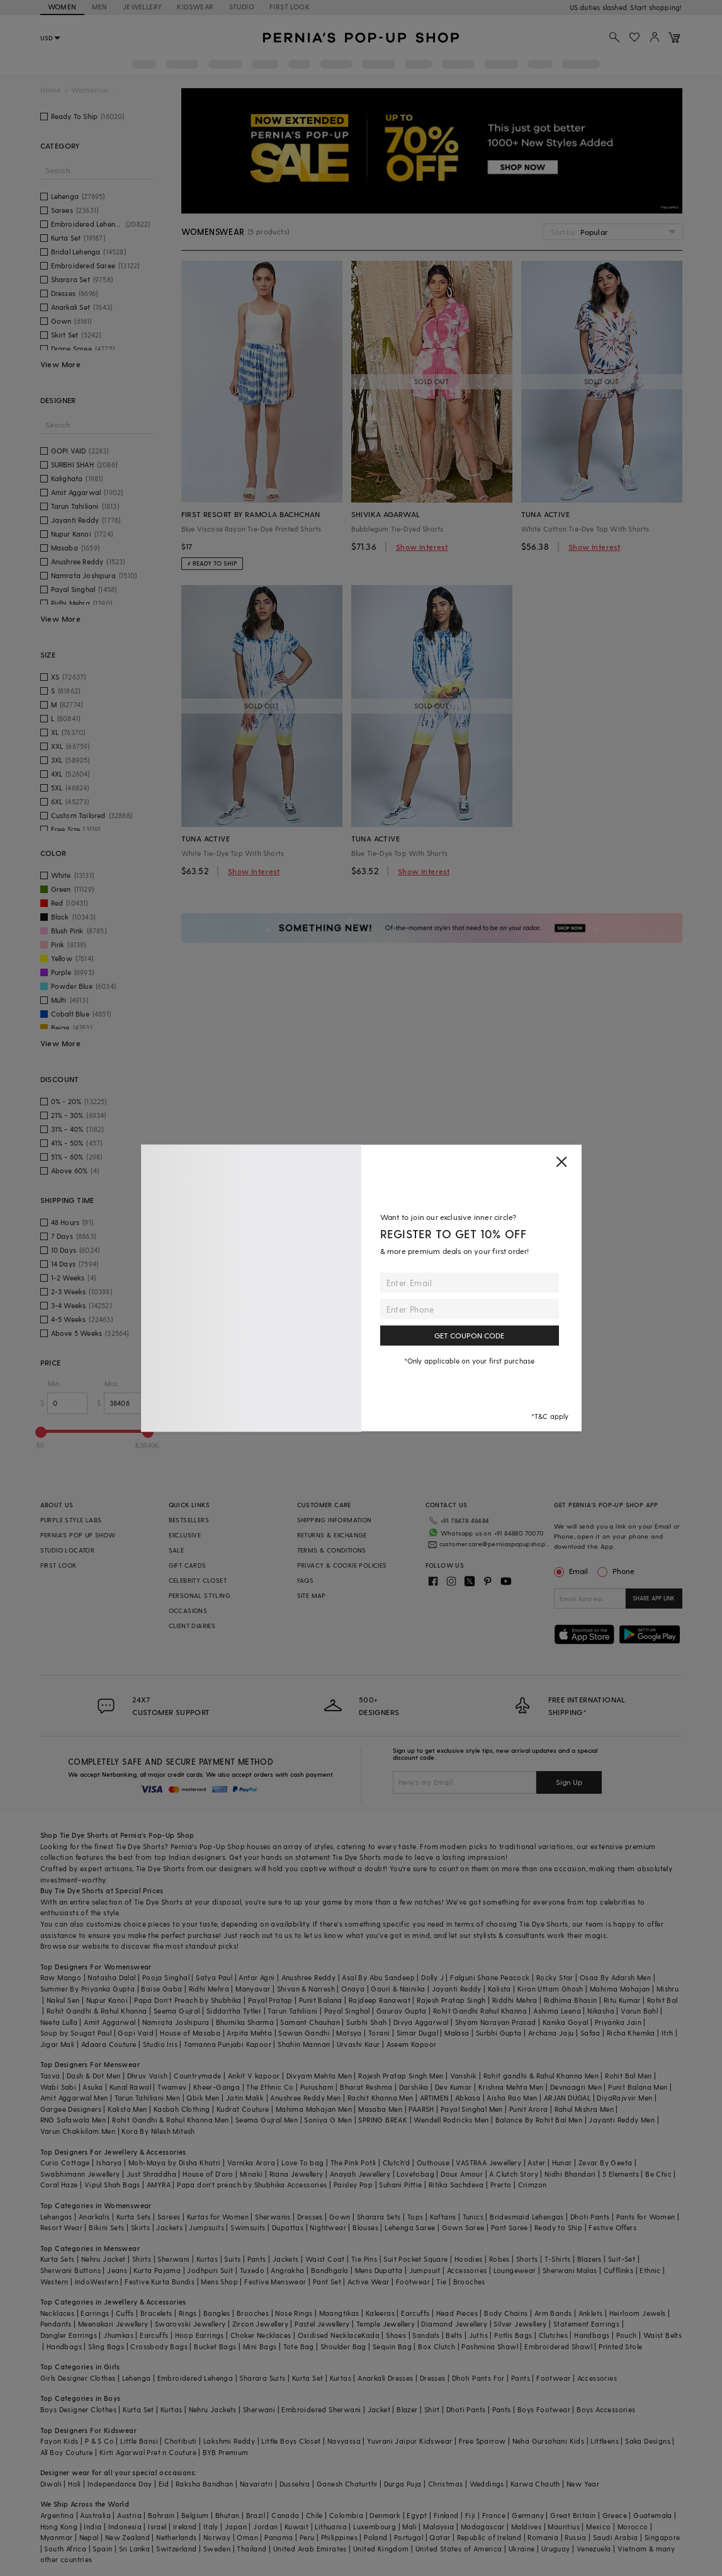 This screenshot has width=722, height=2576. What do you see at coordinates (591, 2335) in the screenshot?
I see `Handbags` at bounding box center [591, 2335].